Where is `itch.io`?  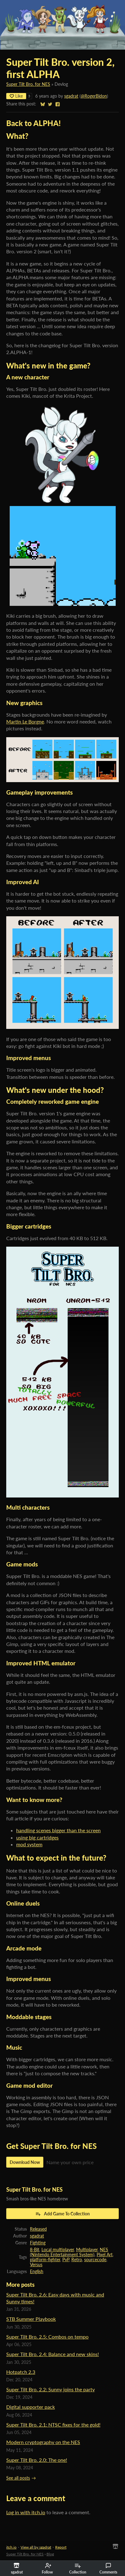 itch.io is located at coordinates (11, 2547).